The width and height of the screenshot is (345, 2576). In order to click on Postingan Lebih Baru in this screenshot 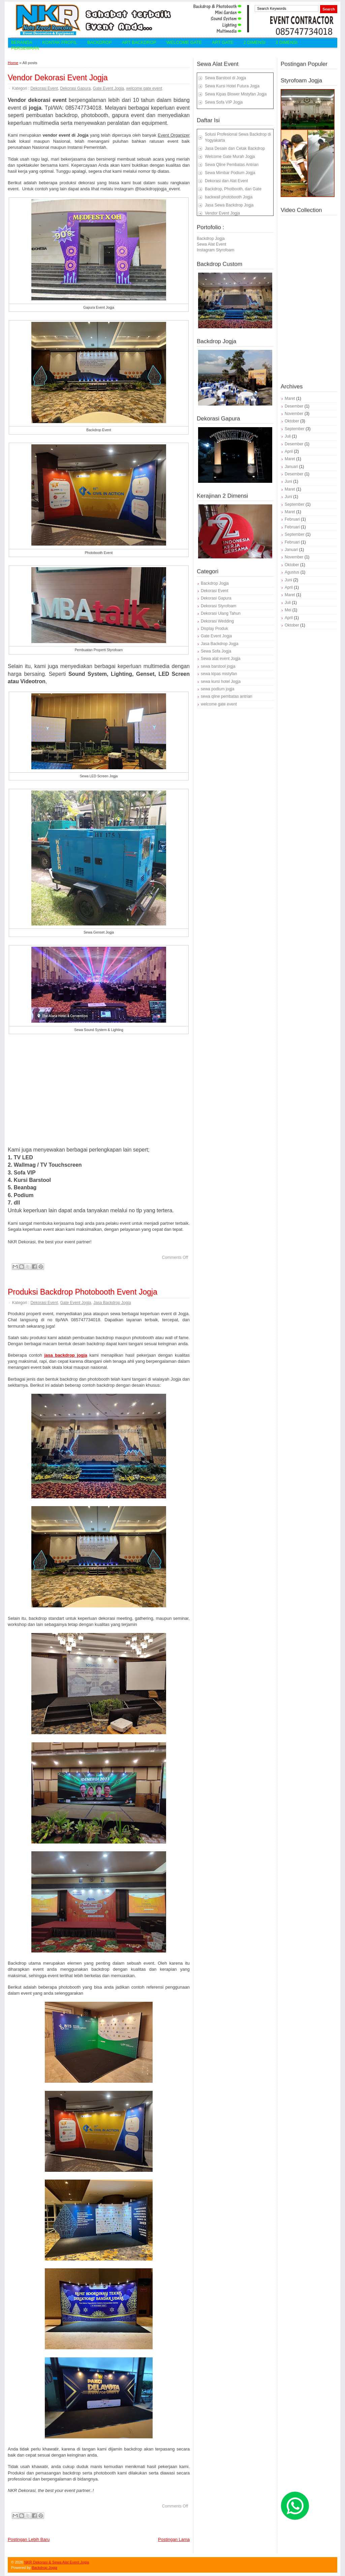, I will do `click(29, 2539)`.